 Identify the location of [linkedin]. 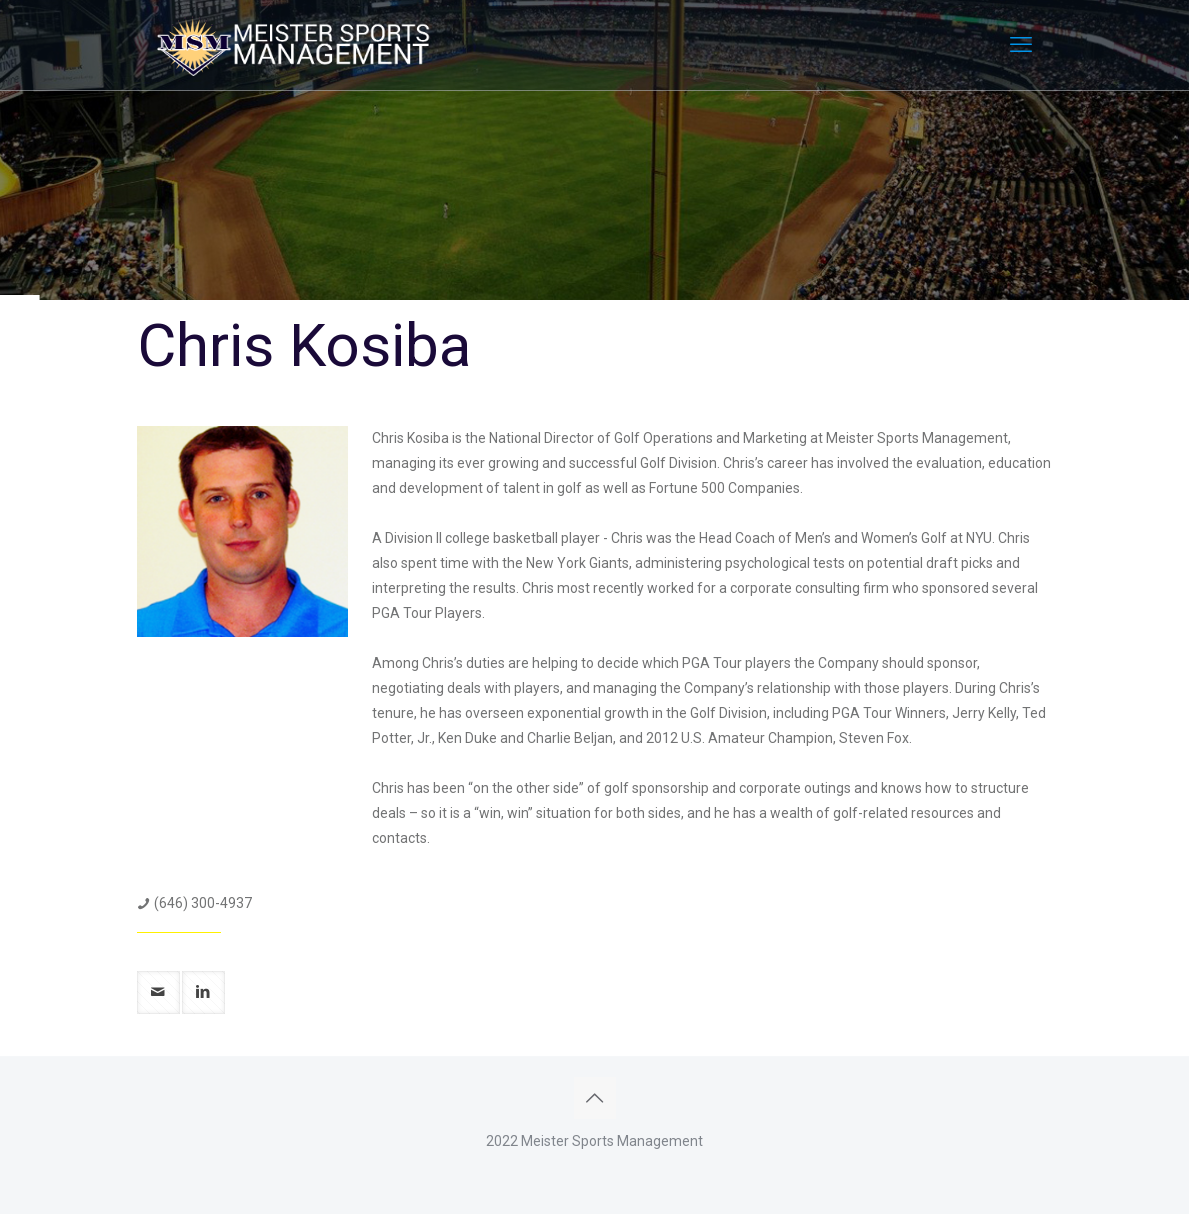
(203, 992).